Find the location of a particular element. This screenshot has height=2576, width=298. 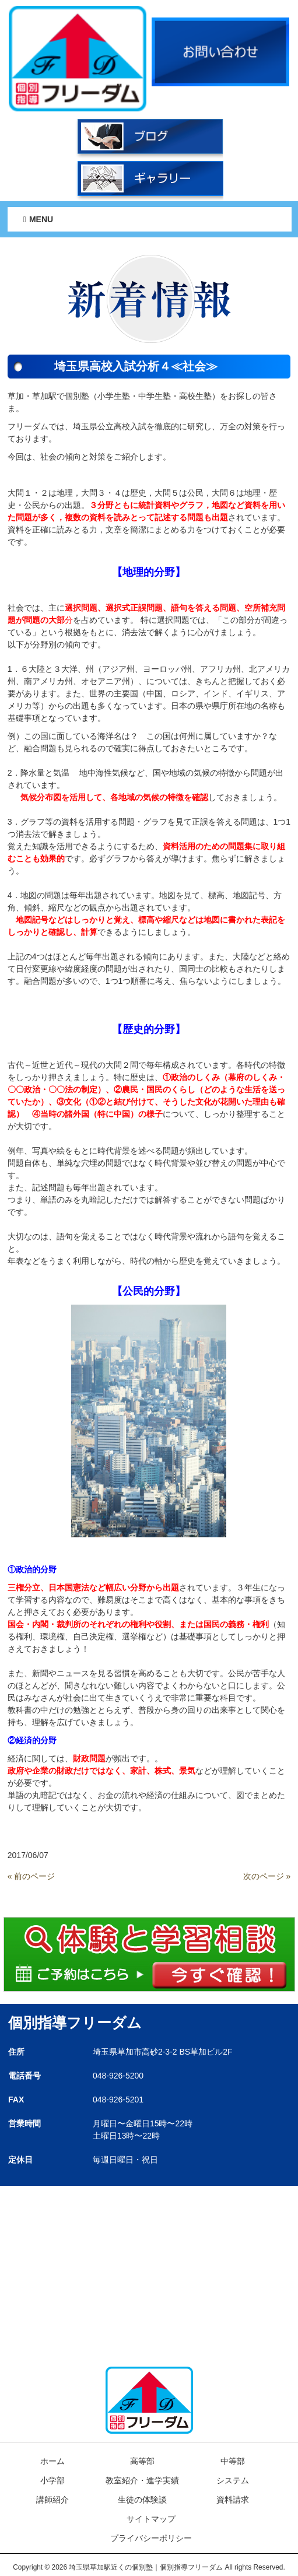

小学部 is located at coordinates (52, 2480).